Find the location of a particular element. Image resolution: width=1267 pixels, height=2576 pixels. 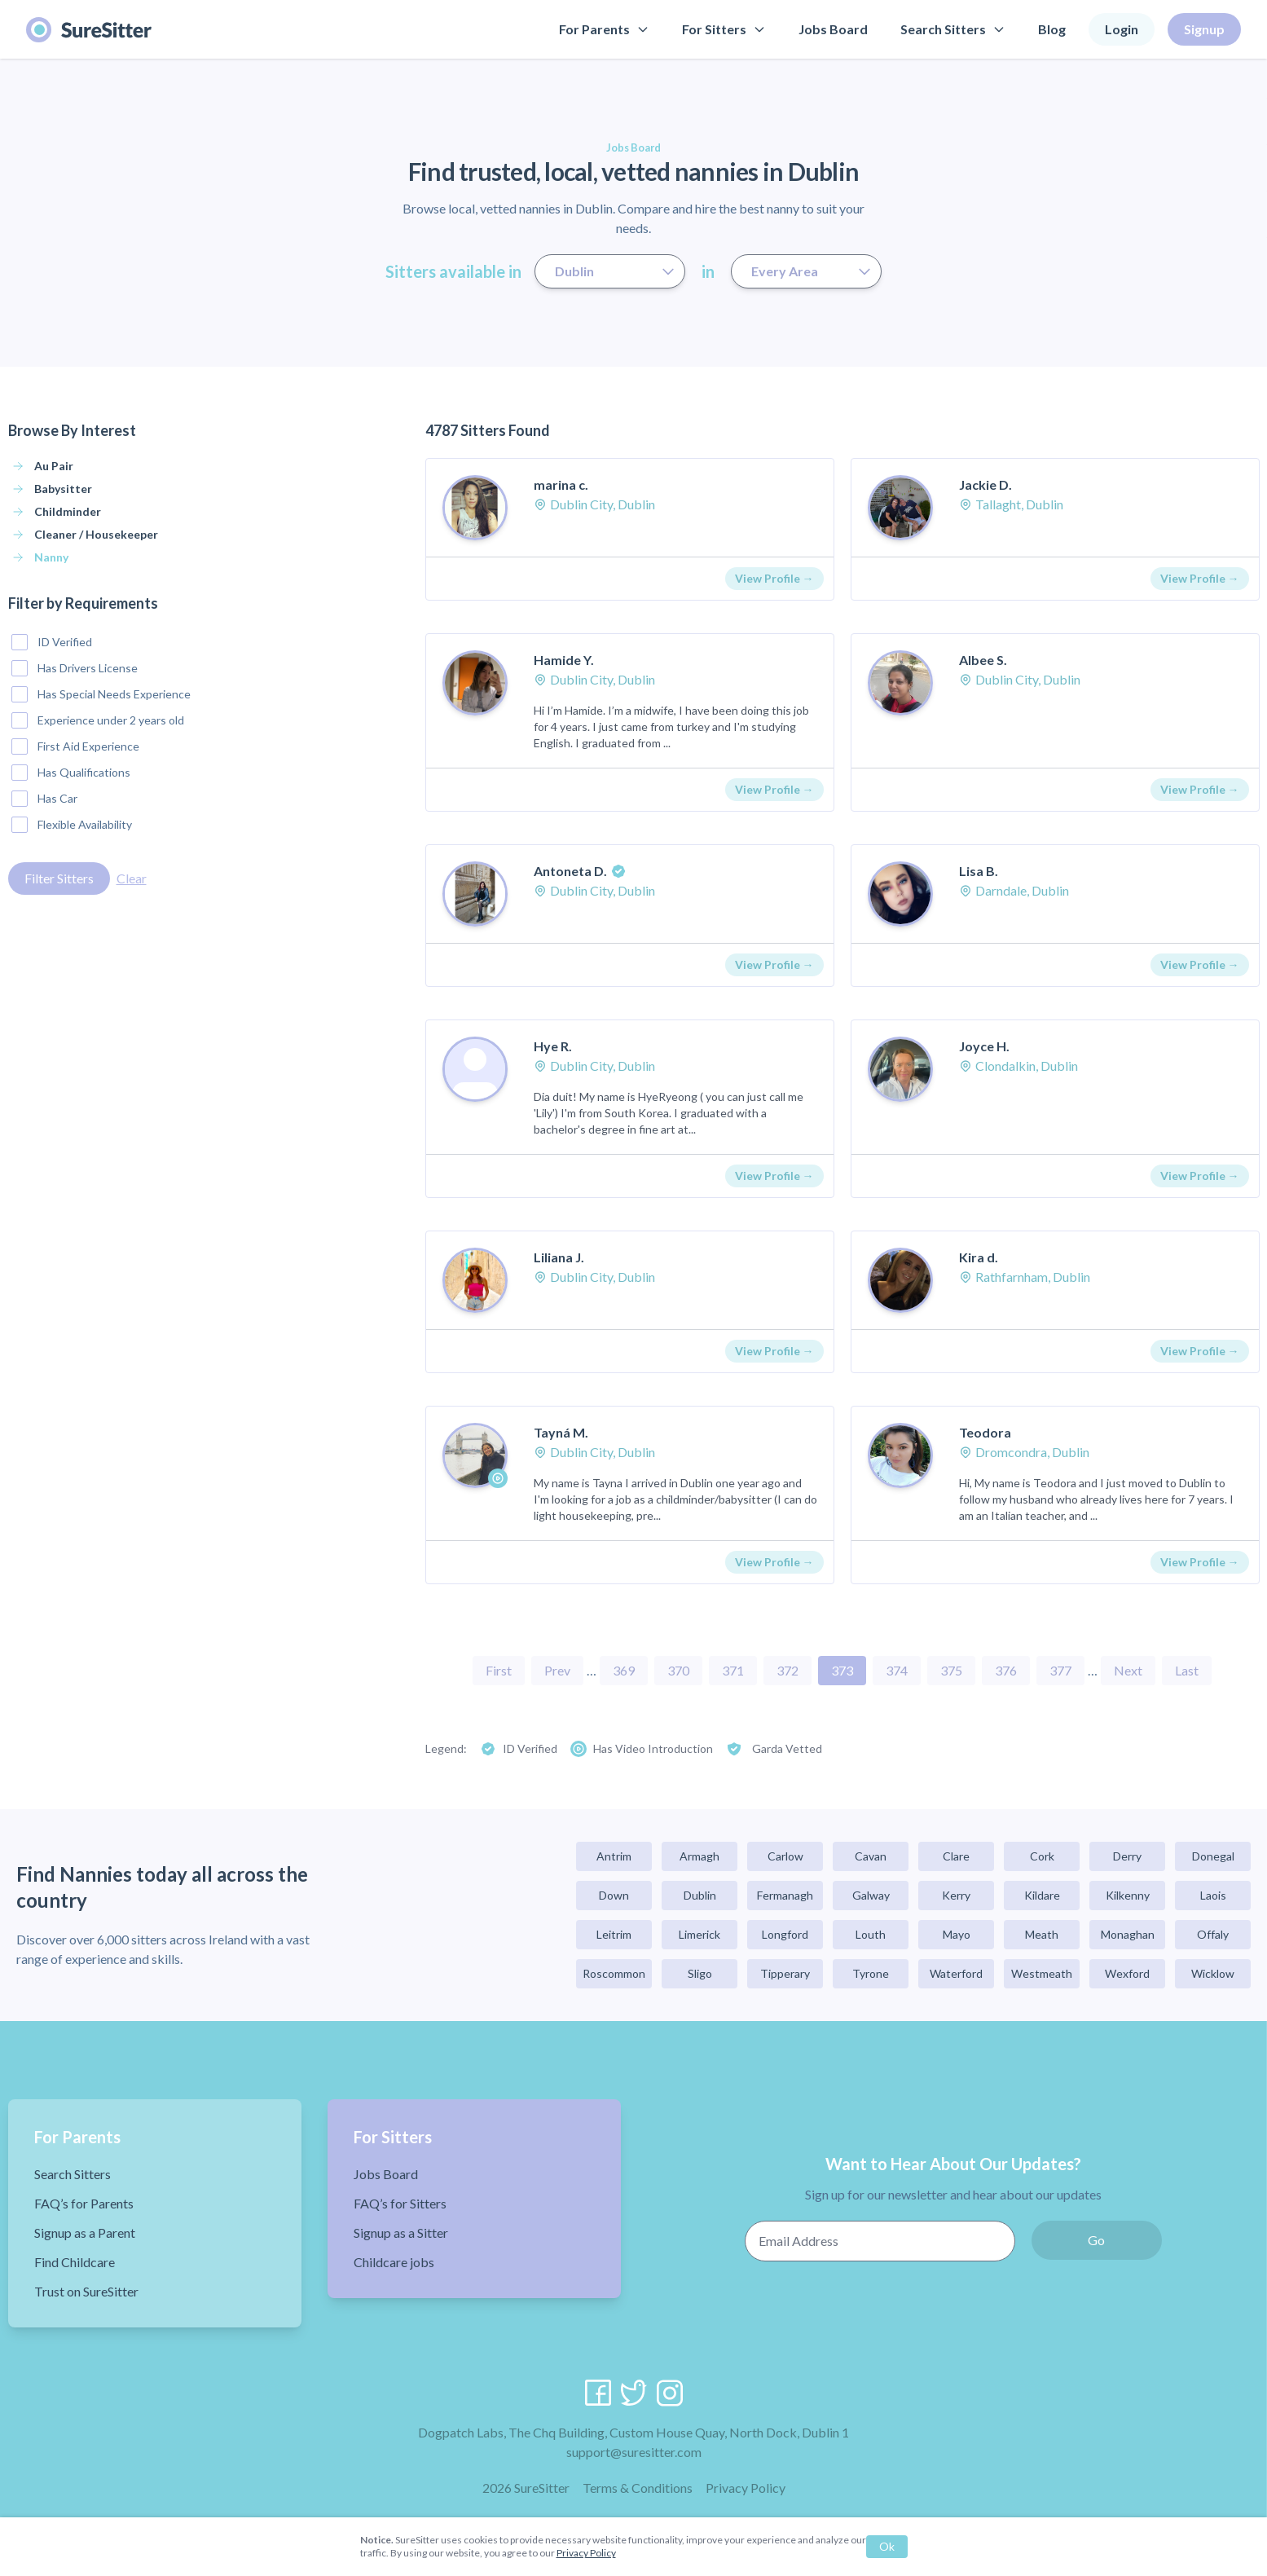

Donegal is located at coordinates (1213, 1856).